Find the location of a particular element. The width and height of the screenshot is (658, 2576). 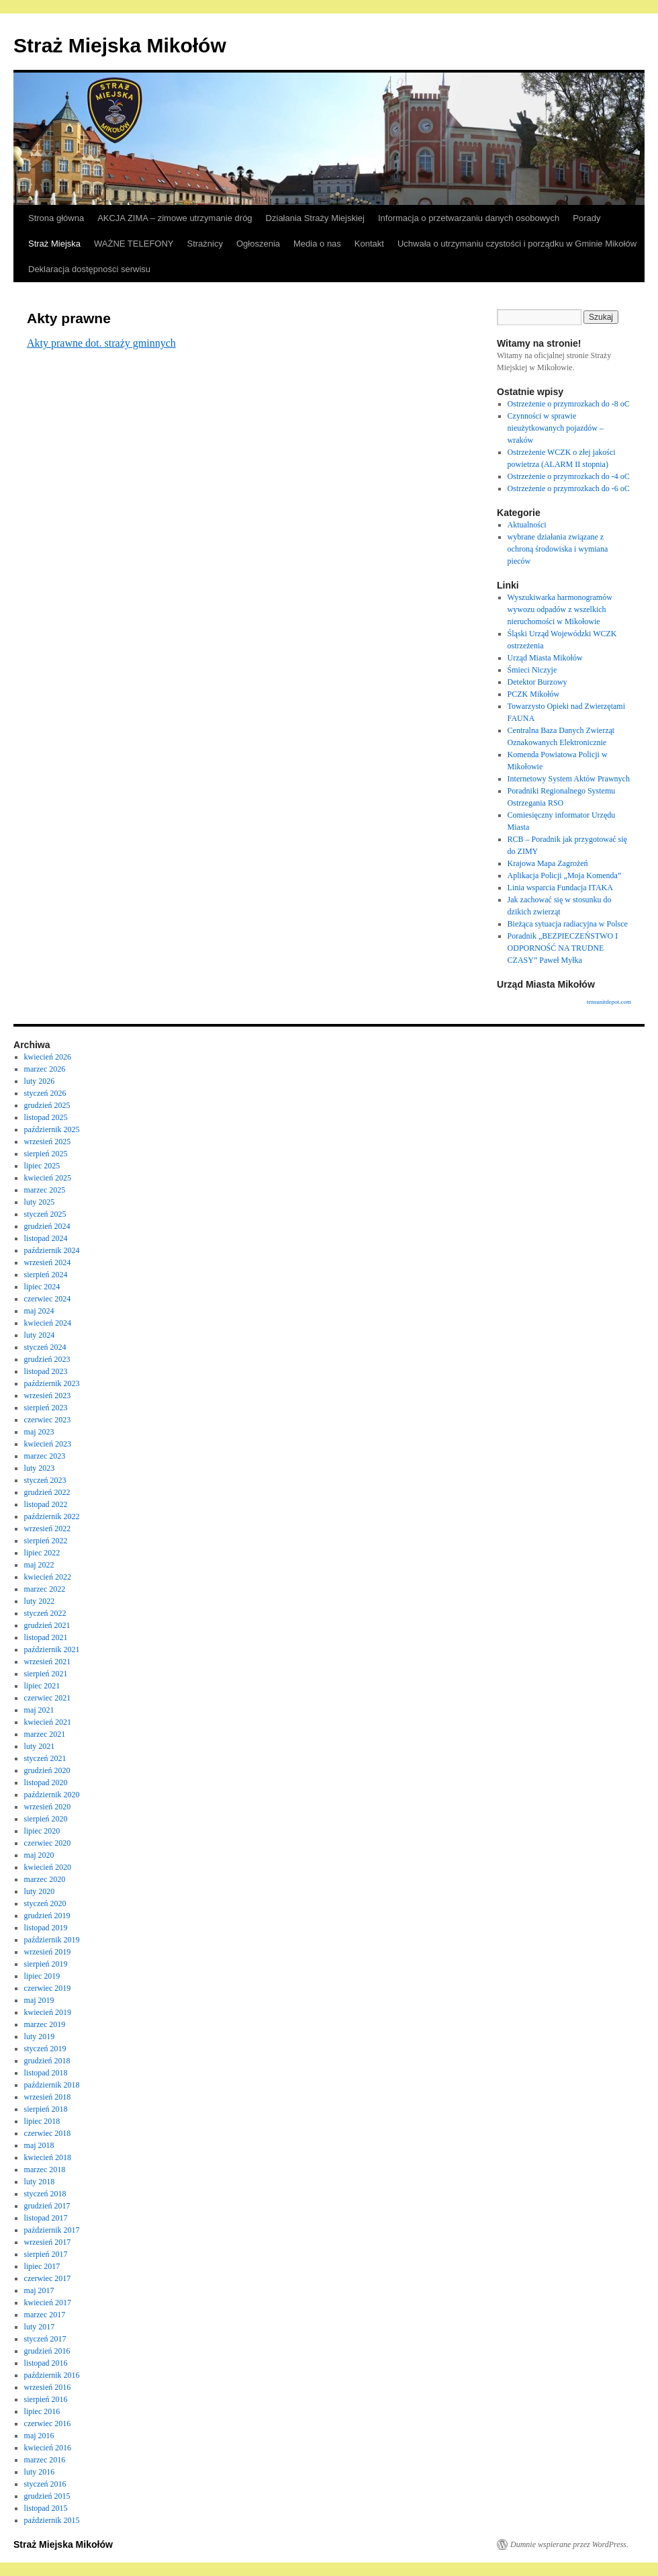

sierpień 2024 is located at coordinates (46, 1274).